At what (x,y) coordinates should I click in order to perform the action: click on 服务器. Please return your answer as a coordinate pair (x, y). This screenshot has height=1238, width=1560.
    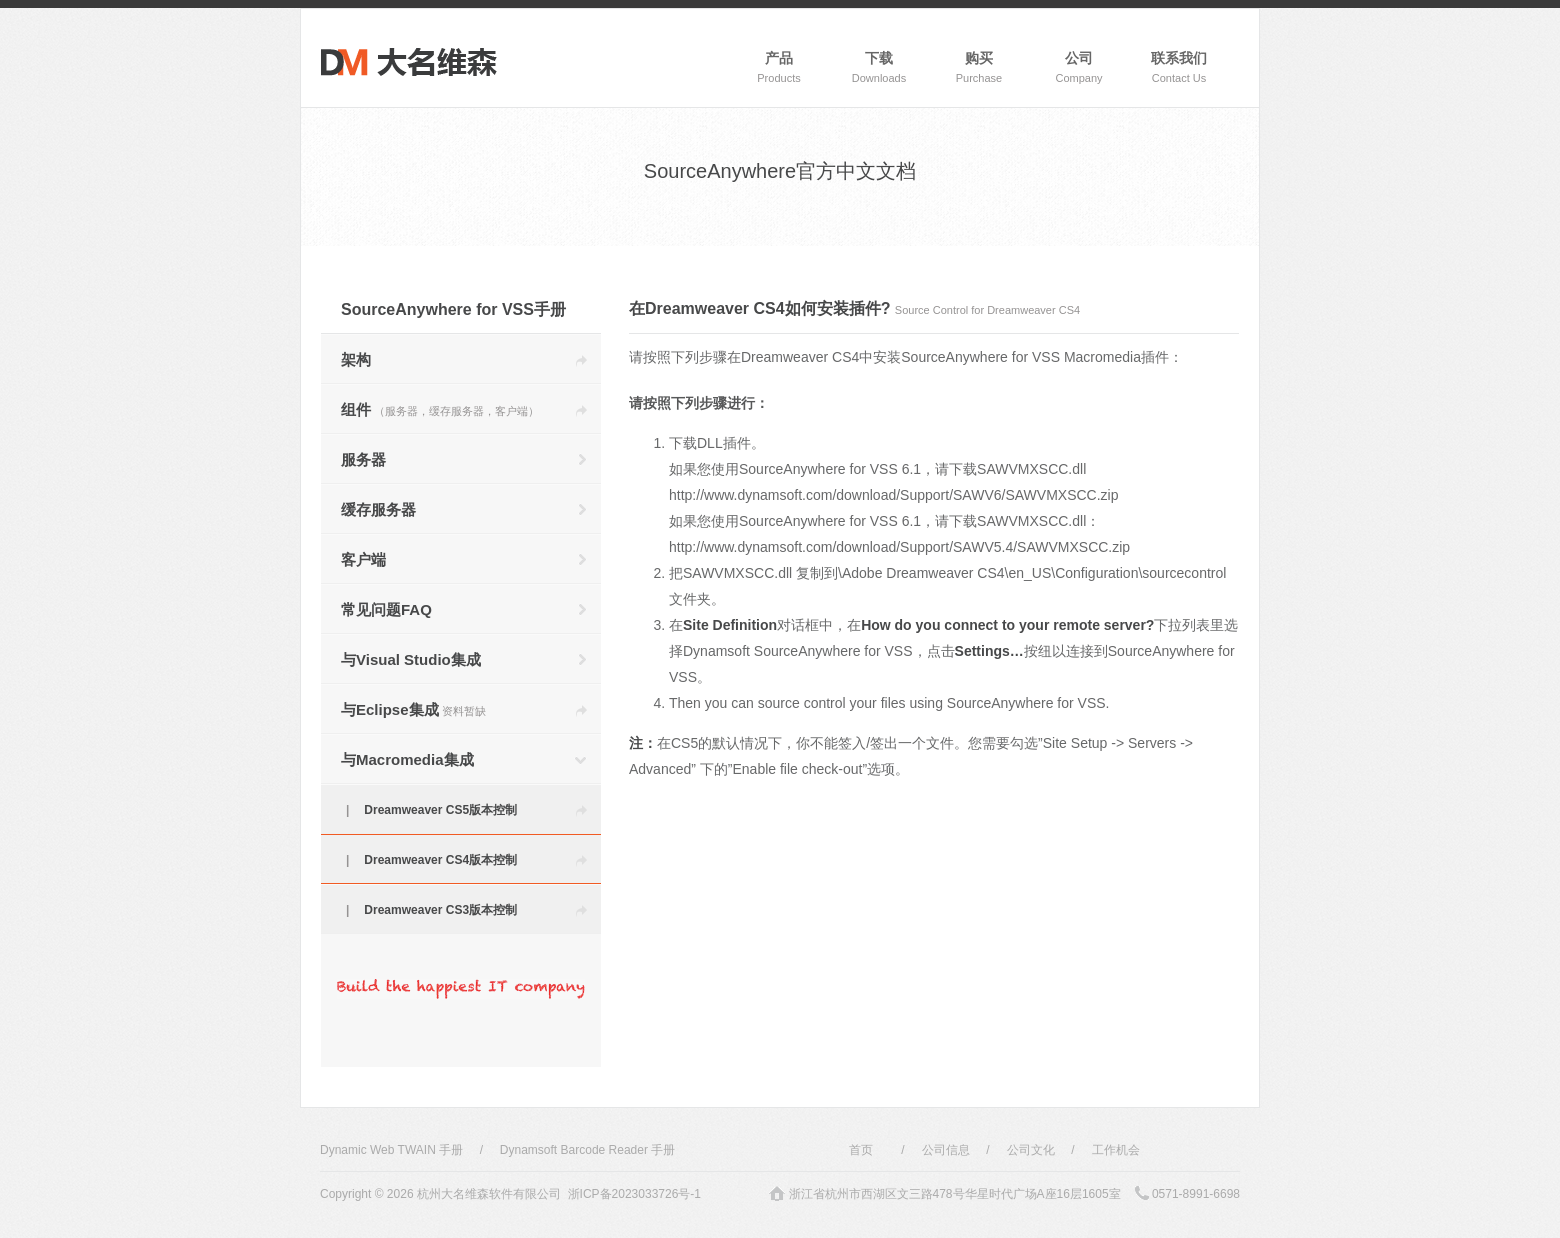
    Looking at the image, I should click on (363, 459).